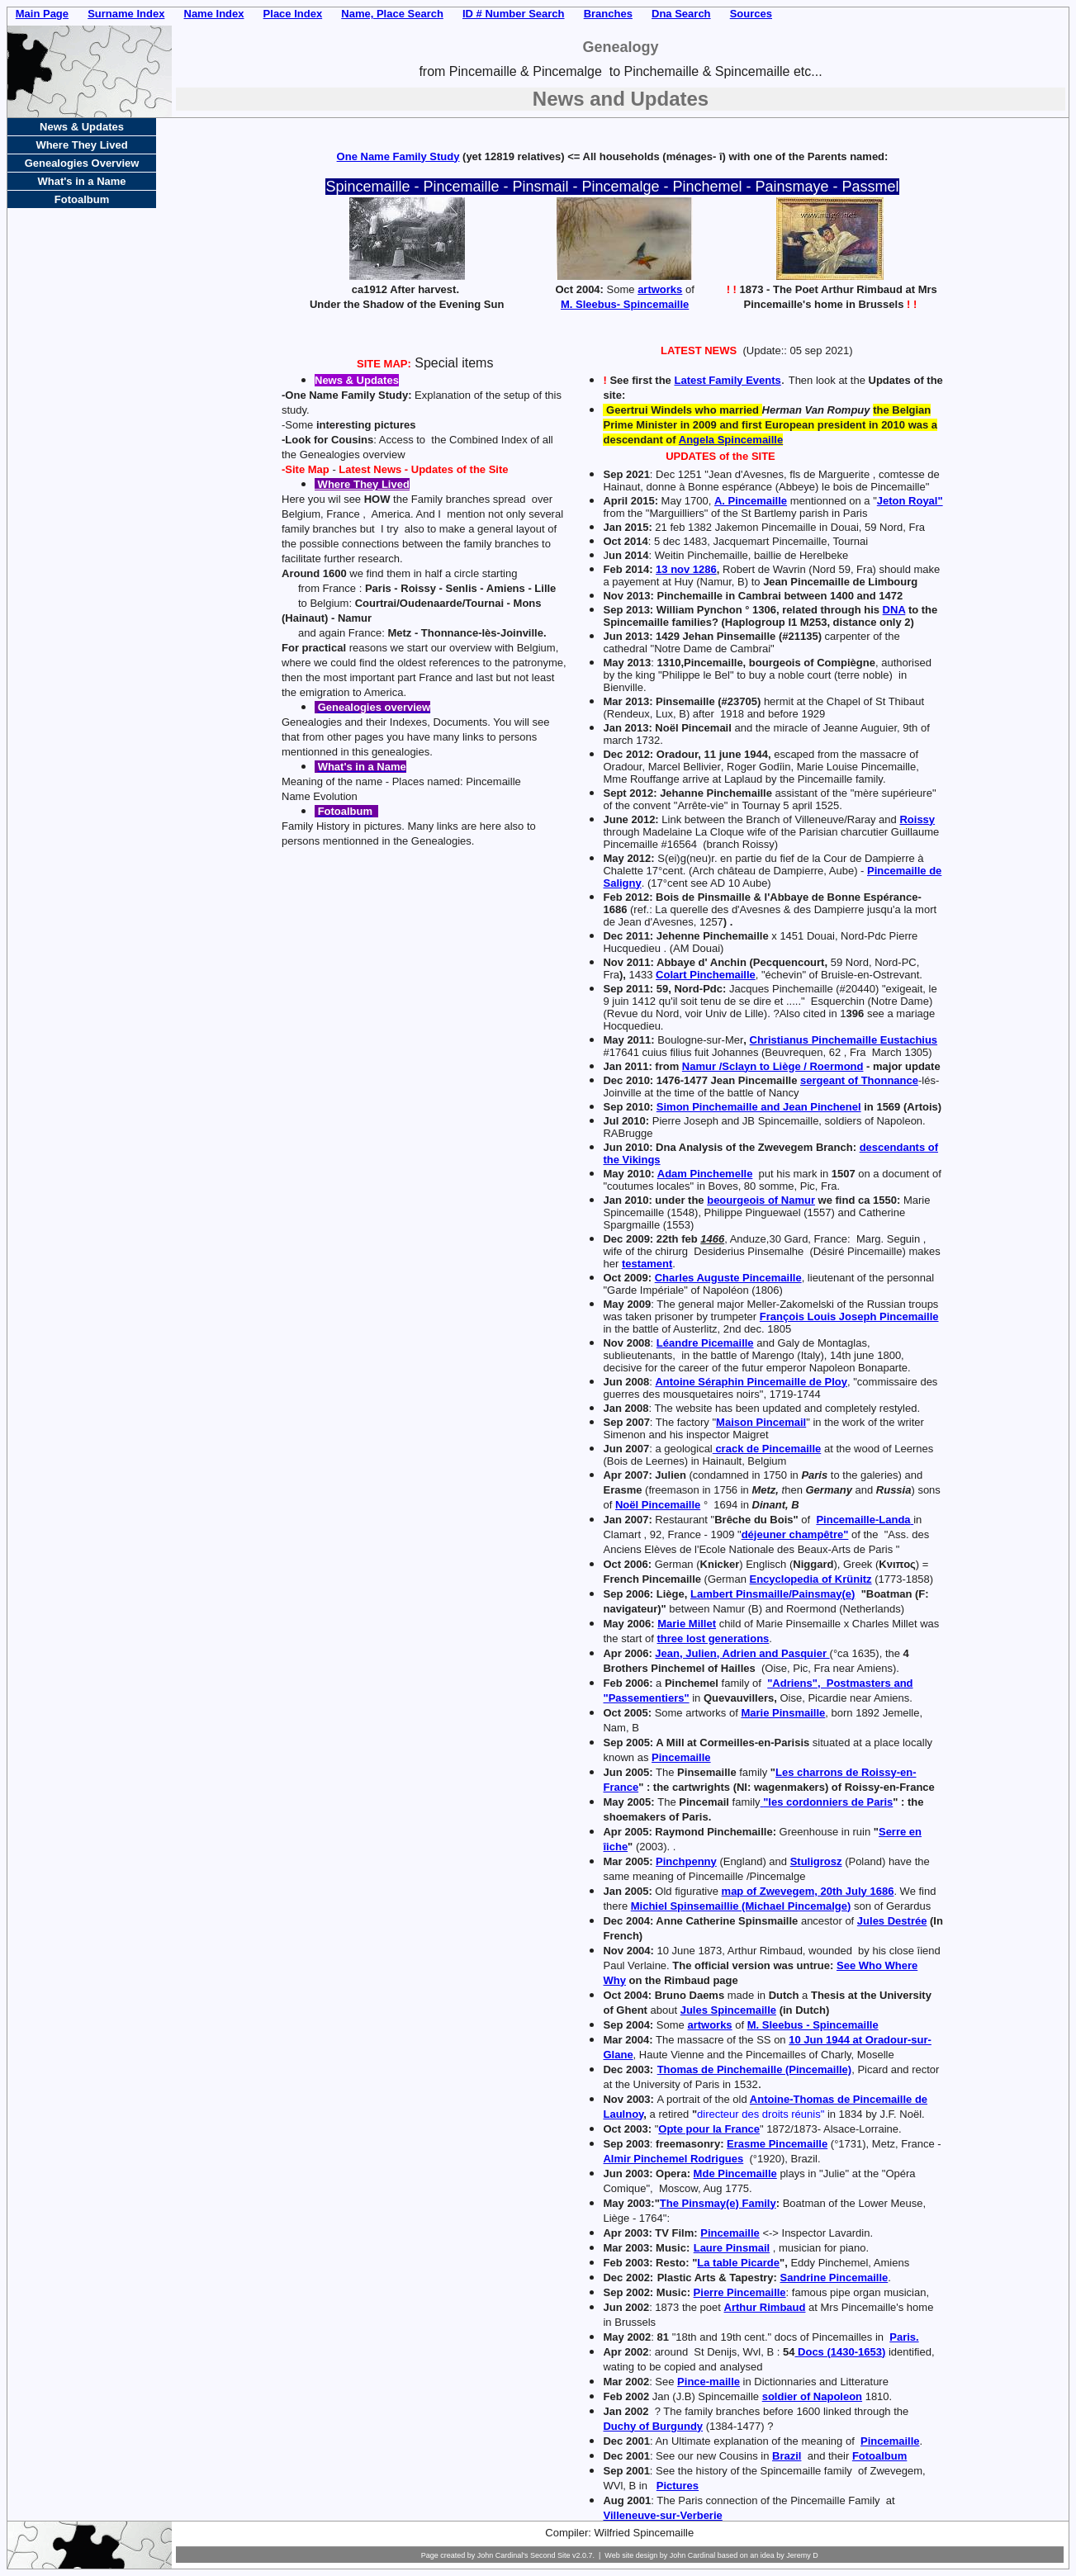 The image size is (1076, 2576). What do you see at coordinates (903, 2337) in the screenshot?
I see `Paris.` at bounding box center [903, 2337].